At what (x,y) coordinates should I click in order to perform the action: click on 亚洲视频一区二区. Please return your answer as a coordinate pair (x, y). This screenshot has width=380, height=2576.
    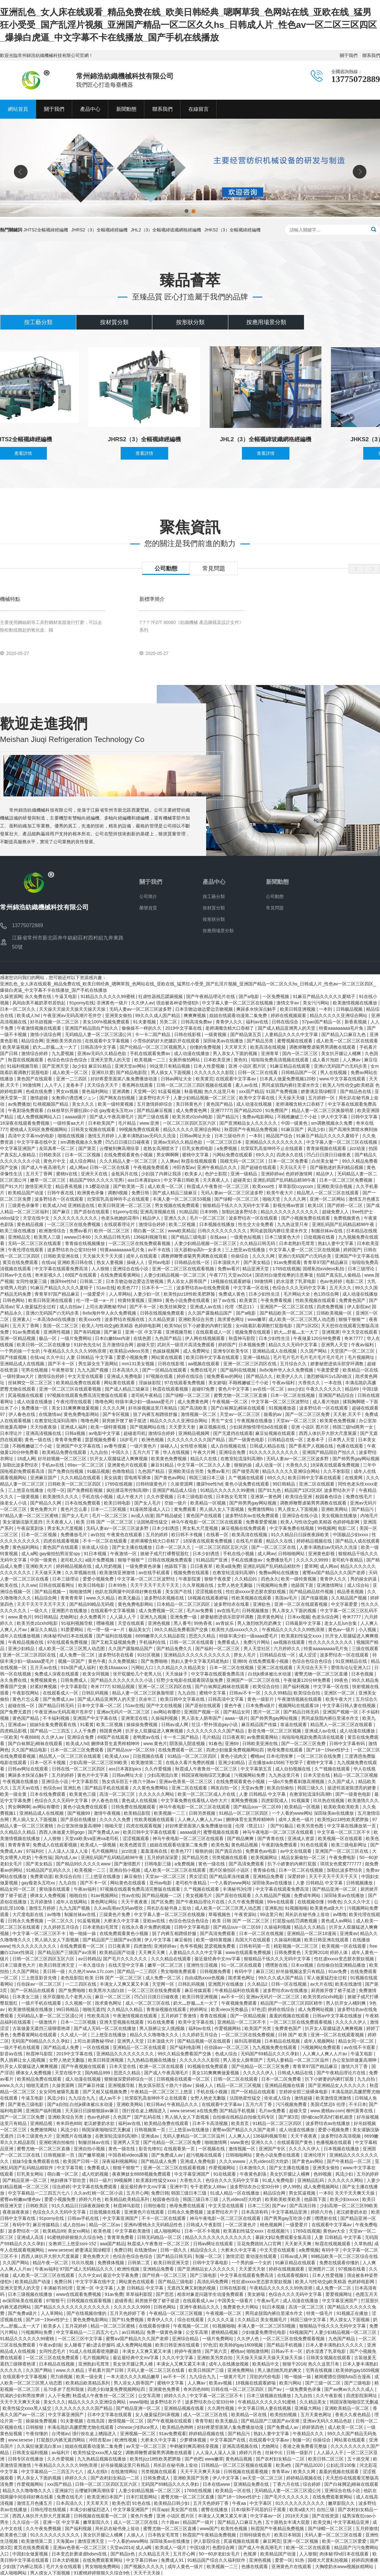
    Looking at the image, I should click on (138, 2433).